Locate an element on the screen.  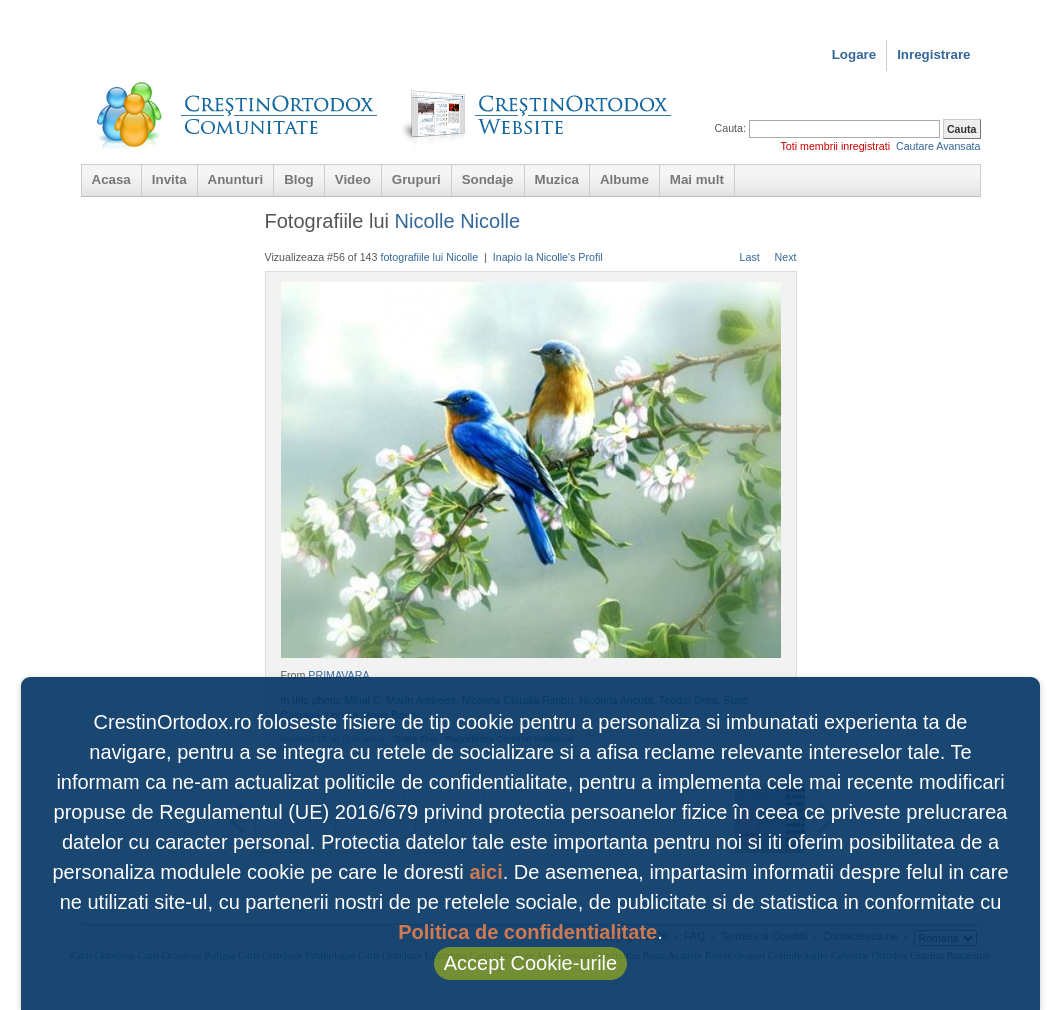
Cautare Avansata is located at coordinates (938, 146).